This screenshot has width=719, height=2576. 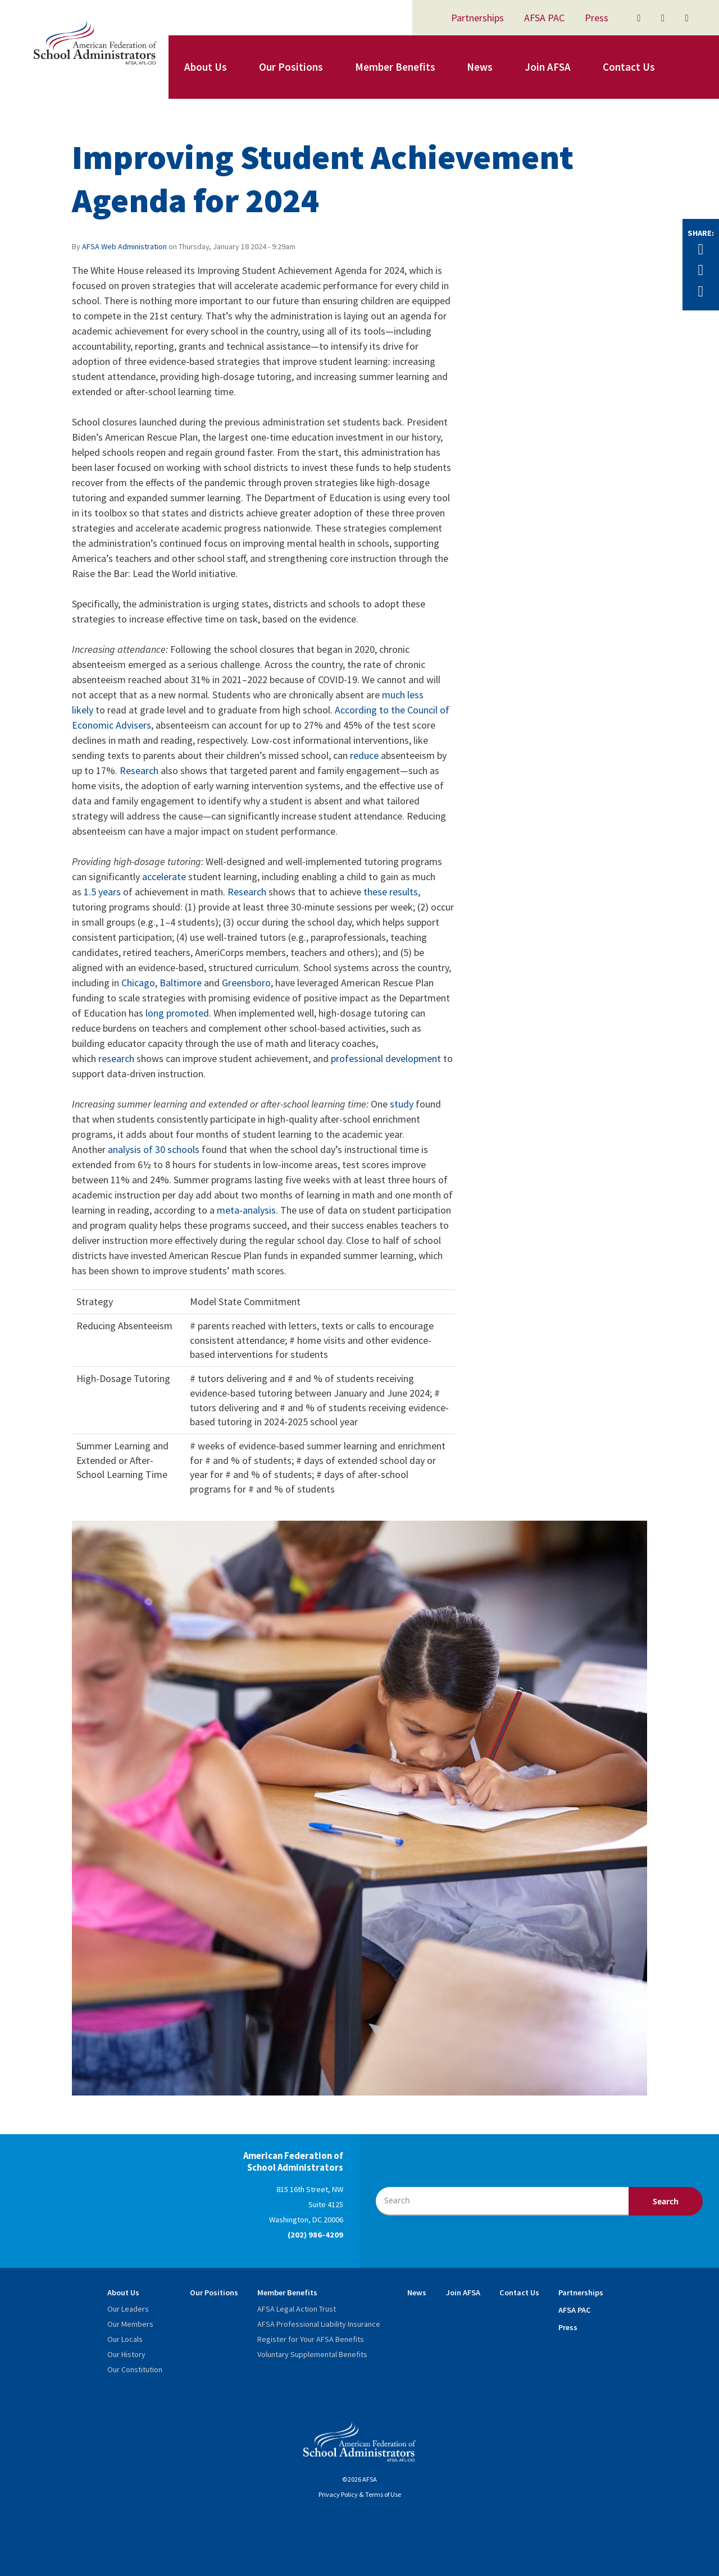 I want to click on Chicago, so click(x=138, y=982).